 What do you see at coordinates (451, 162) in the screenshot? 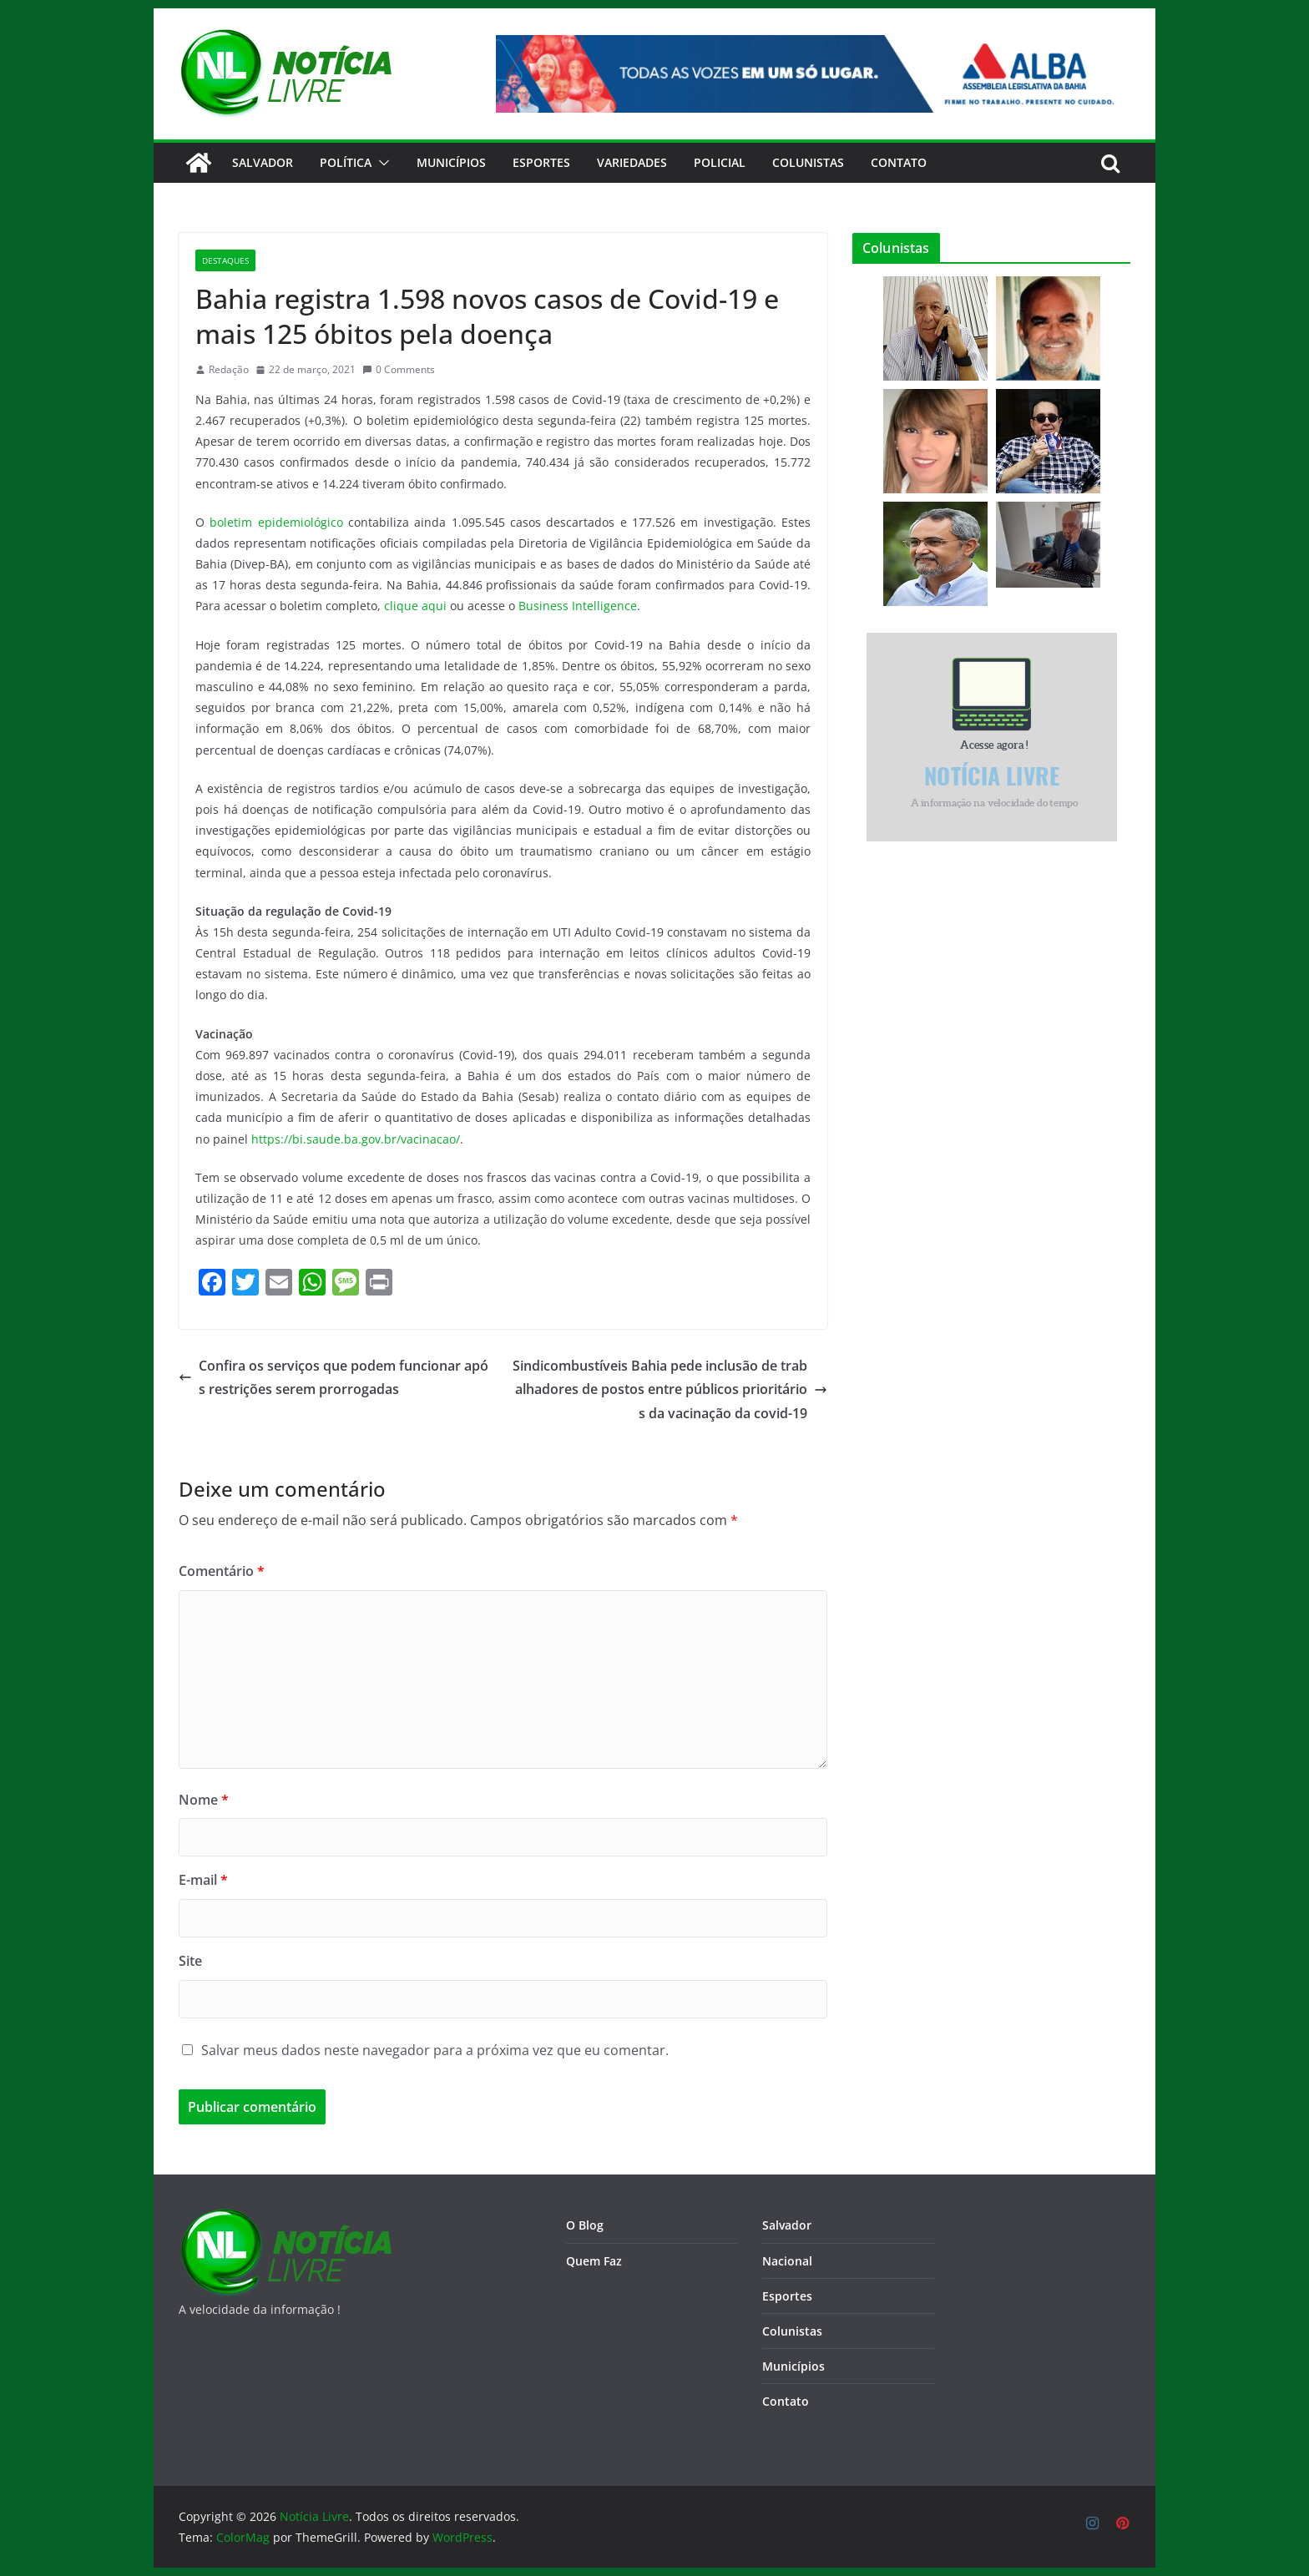
I see `Municípios` at bounding box center [451, 162].